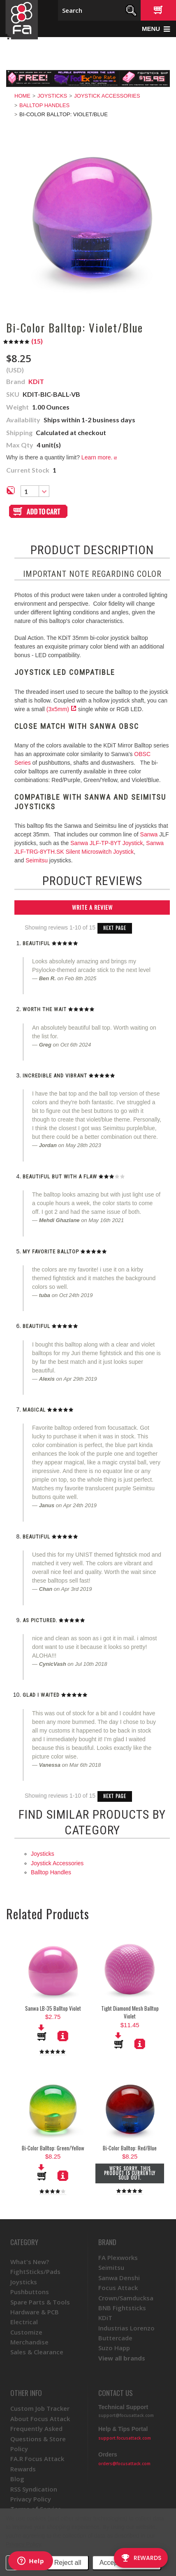  Describe the element at coordinates (52, 96) in the screenshot. I see `Joysticks` at that location.